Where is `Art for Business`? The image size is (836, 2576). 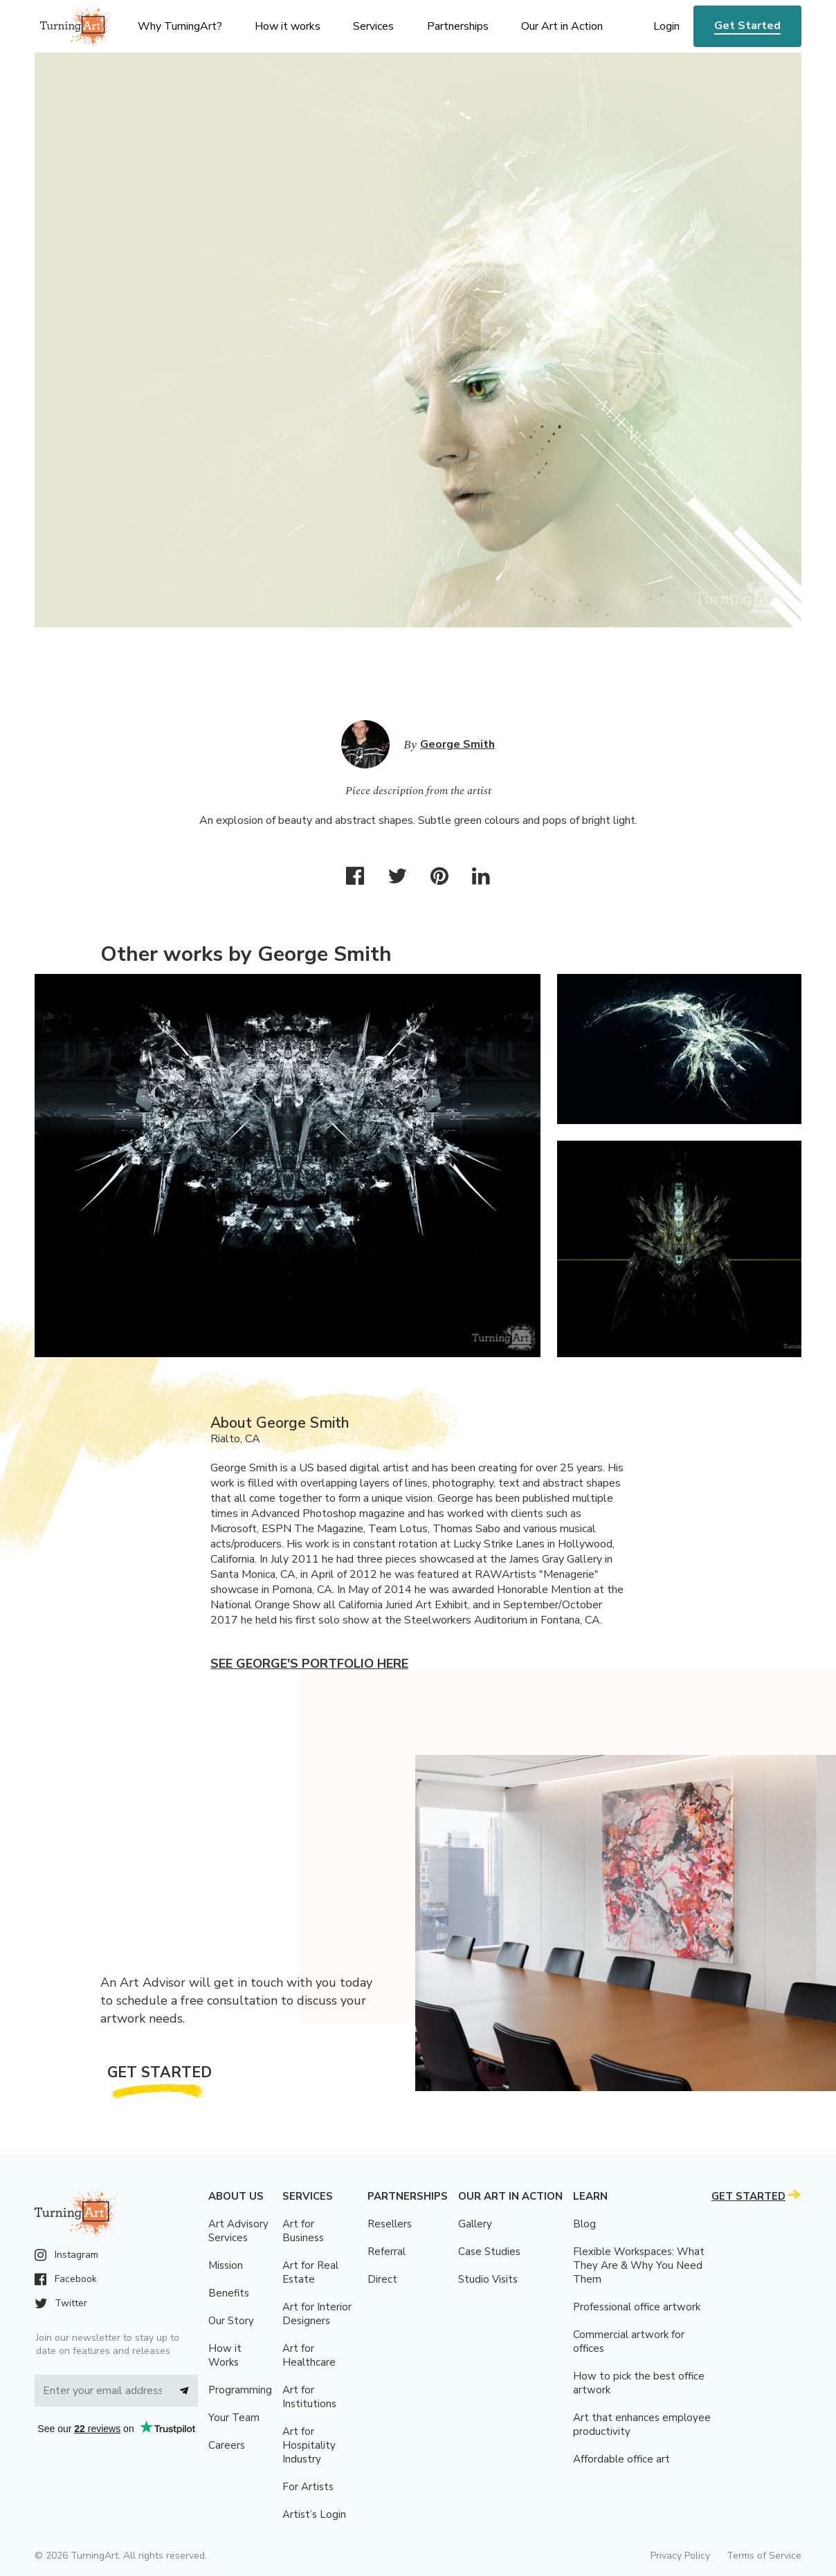 Art for Business is located at coordinates (303, 2231).